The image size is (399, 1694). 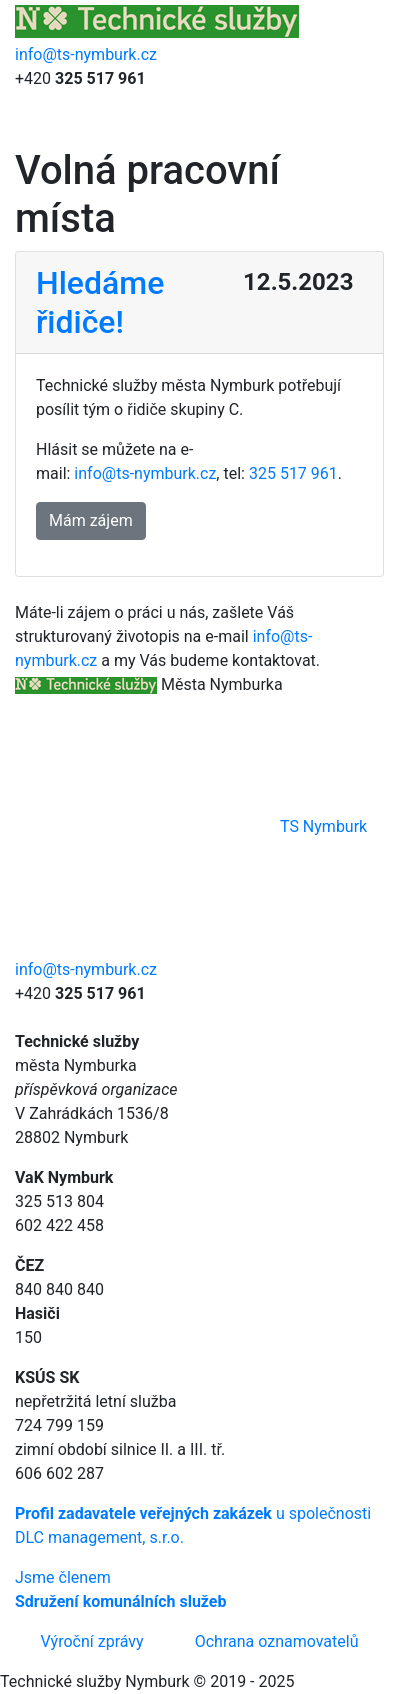 What do you see at coordinates (191, 826) in the screenshot?
I see `TS Nymburk` at bounding box center [191, 826].